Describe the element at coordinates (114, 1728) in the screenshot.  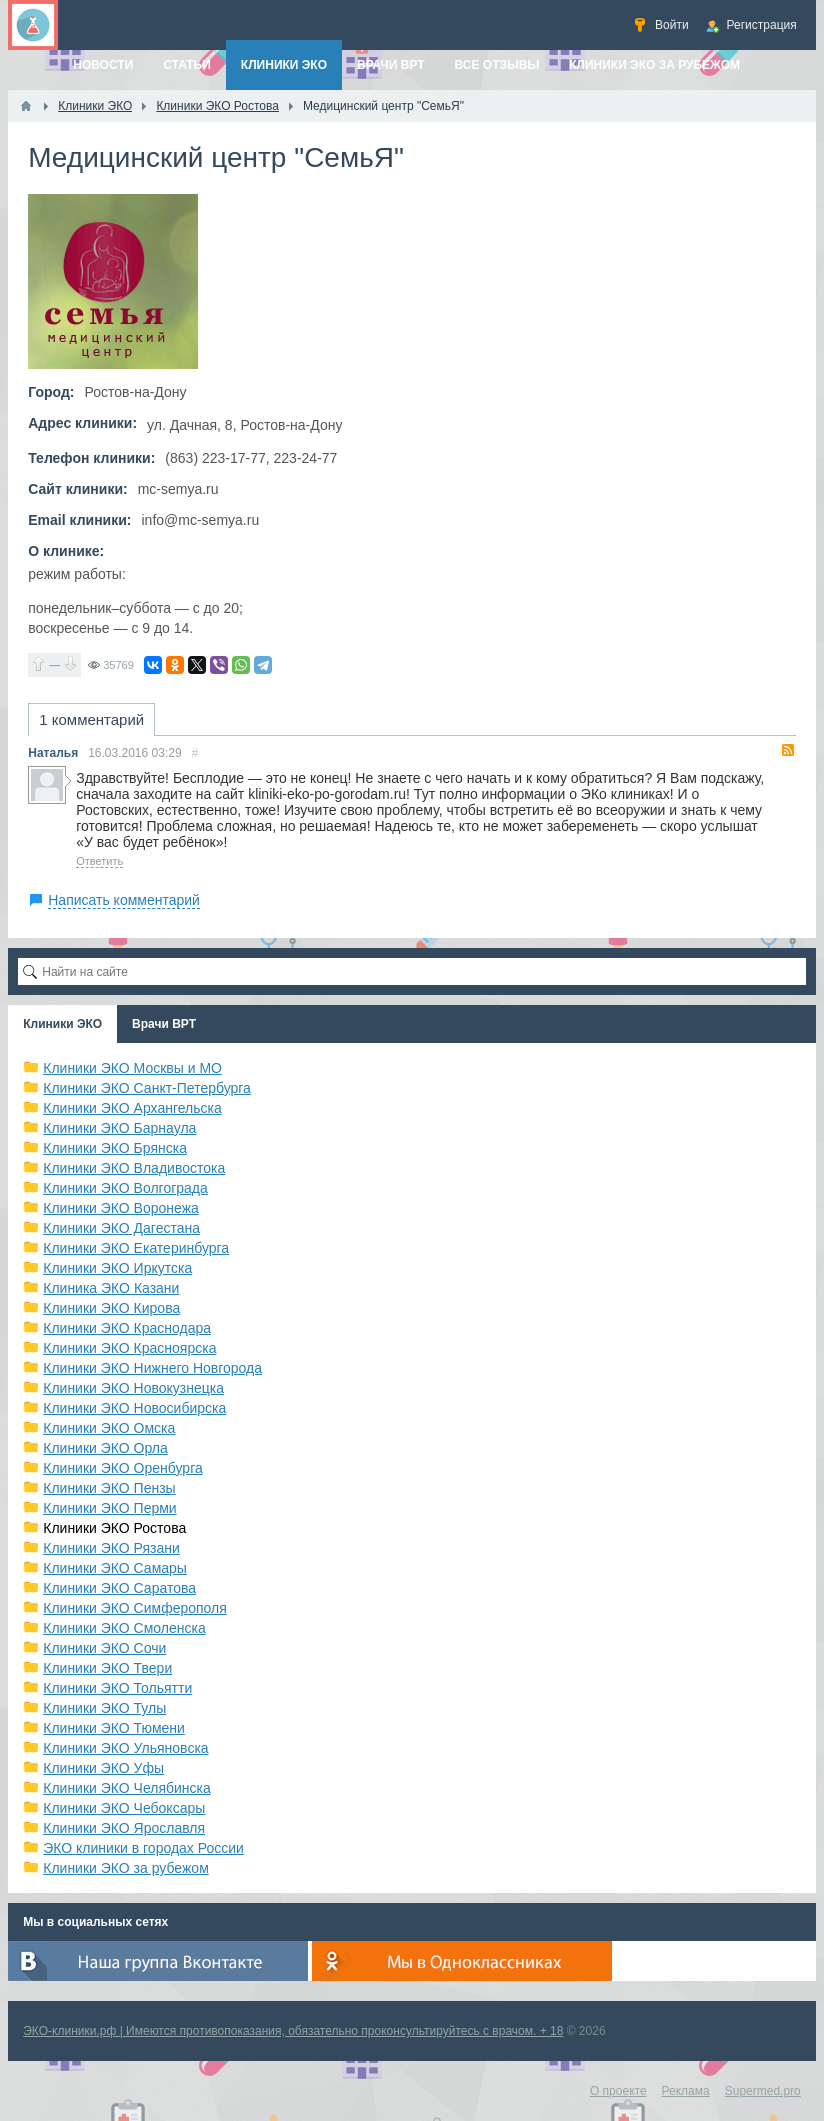
I see `Клиники ЭКО Тюмени` at that location.